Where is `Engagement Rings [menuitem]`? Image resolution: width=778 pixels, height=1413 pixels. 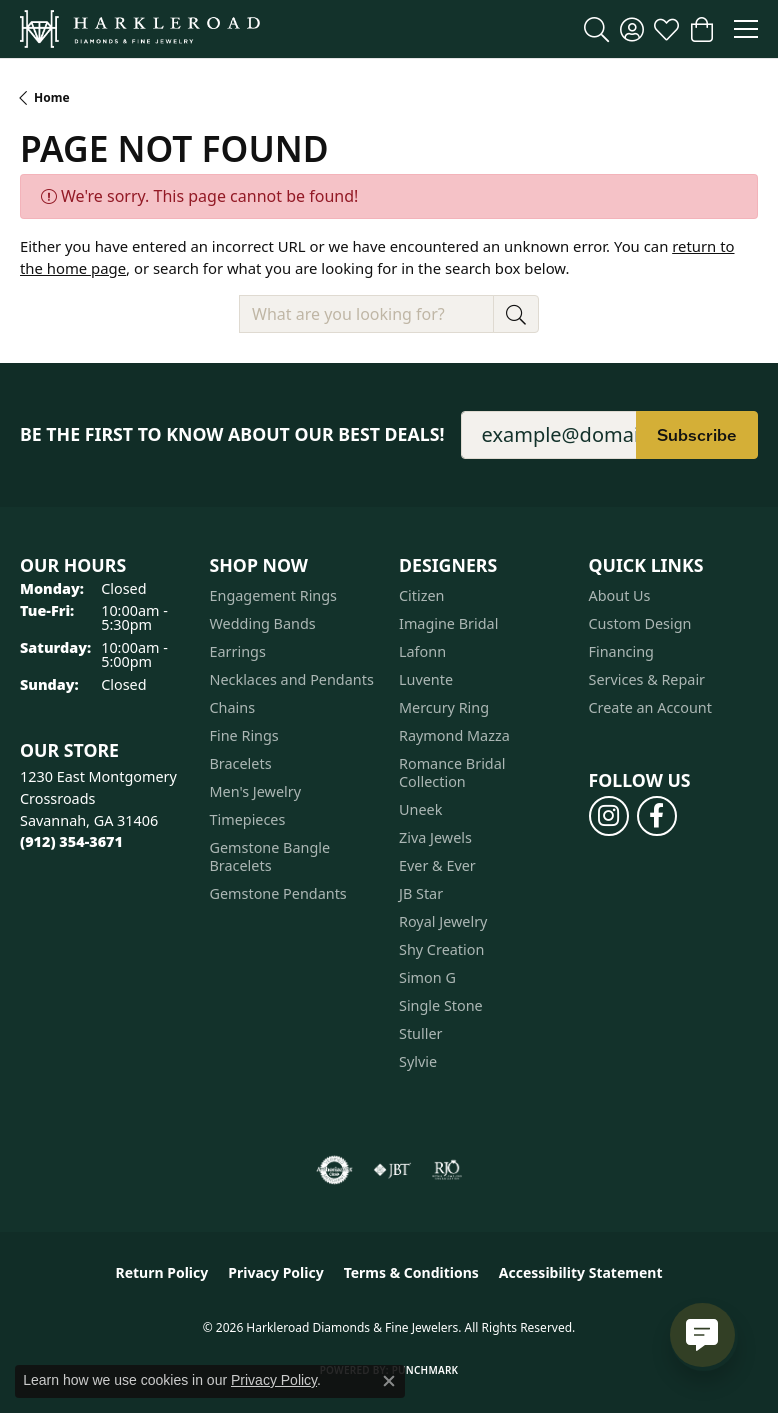 Engagement Rings [menuitem] is located at coordinates (274, 595).